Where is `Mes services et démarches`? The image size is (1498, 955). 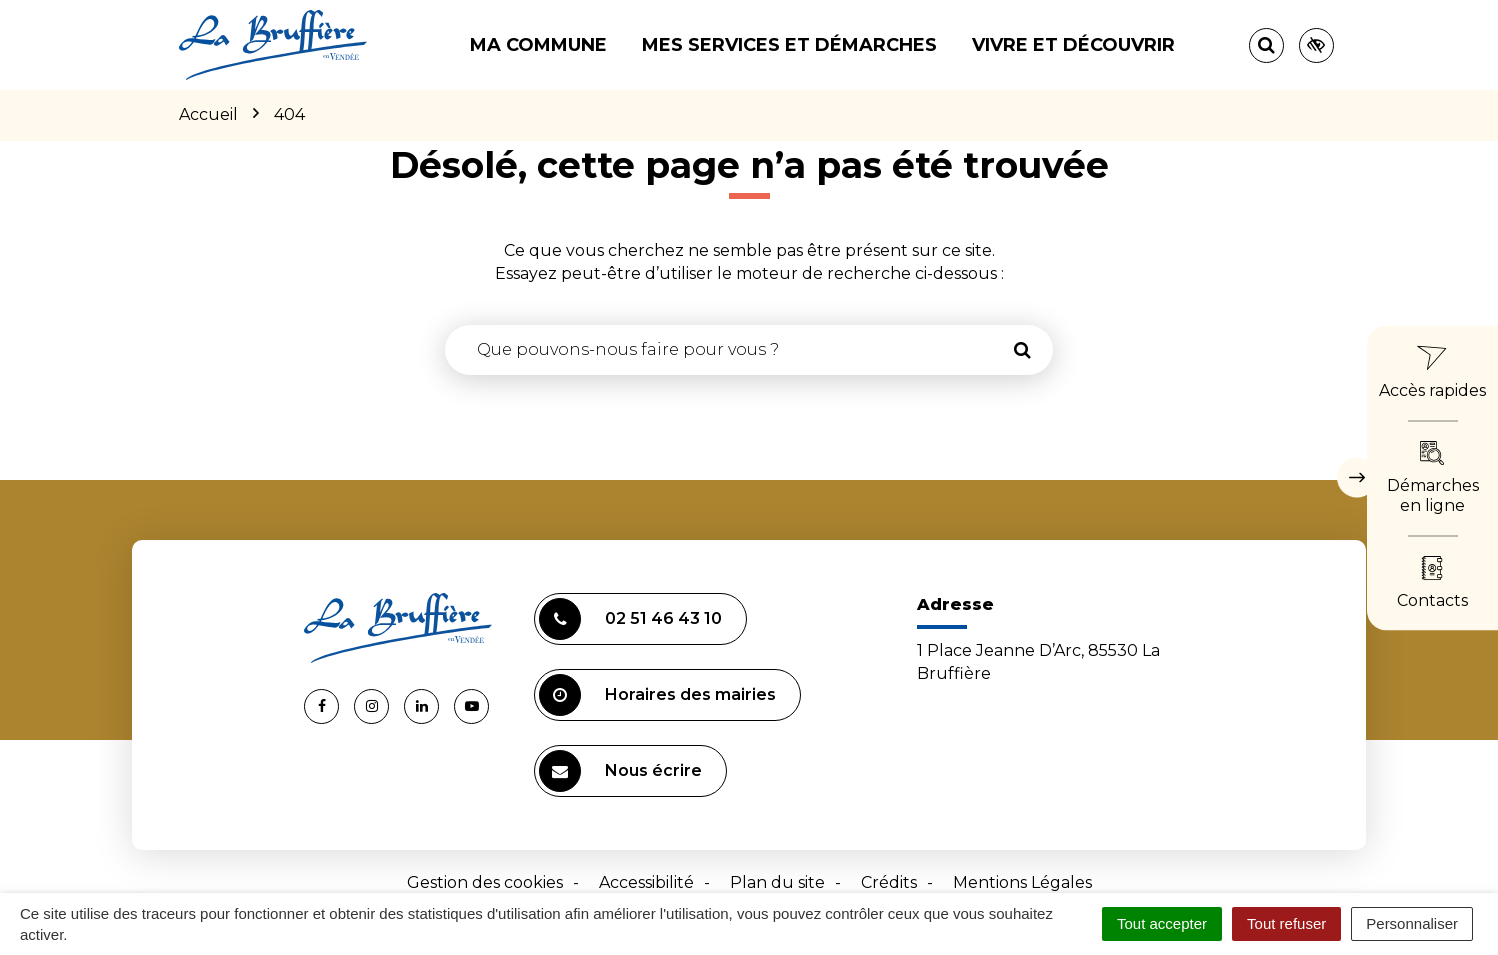
Mes services et démarches is located at coordinates (789, 45).